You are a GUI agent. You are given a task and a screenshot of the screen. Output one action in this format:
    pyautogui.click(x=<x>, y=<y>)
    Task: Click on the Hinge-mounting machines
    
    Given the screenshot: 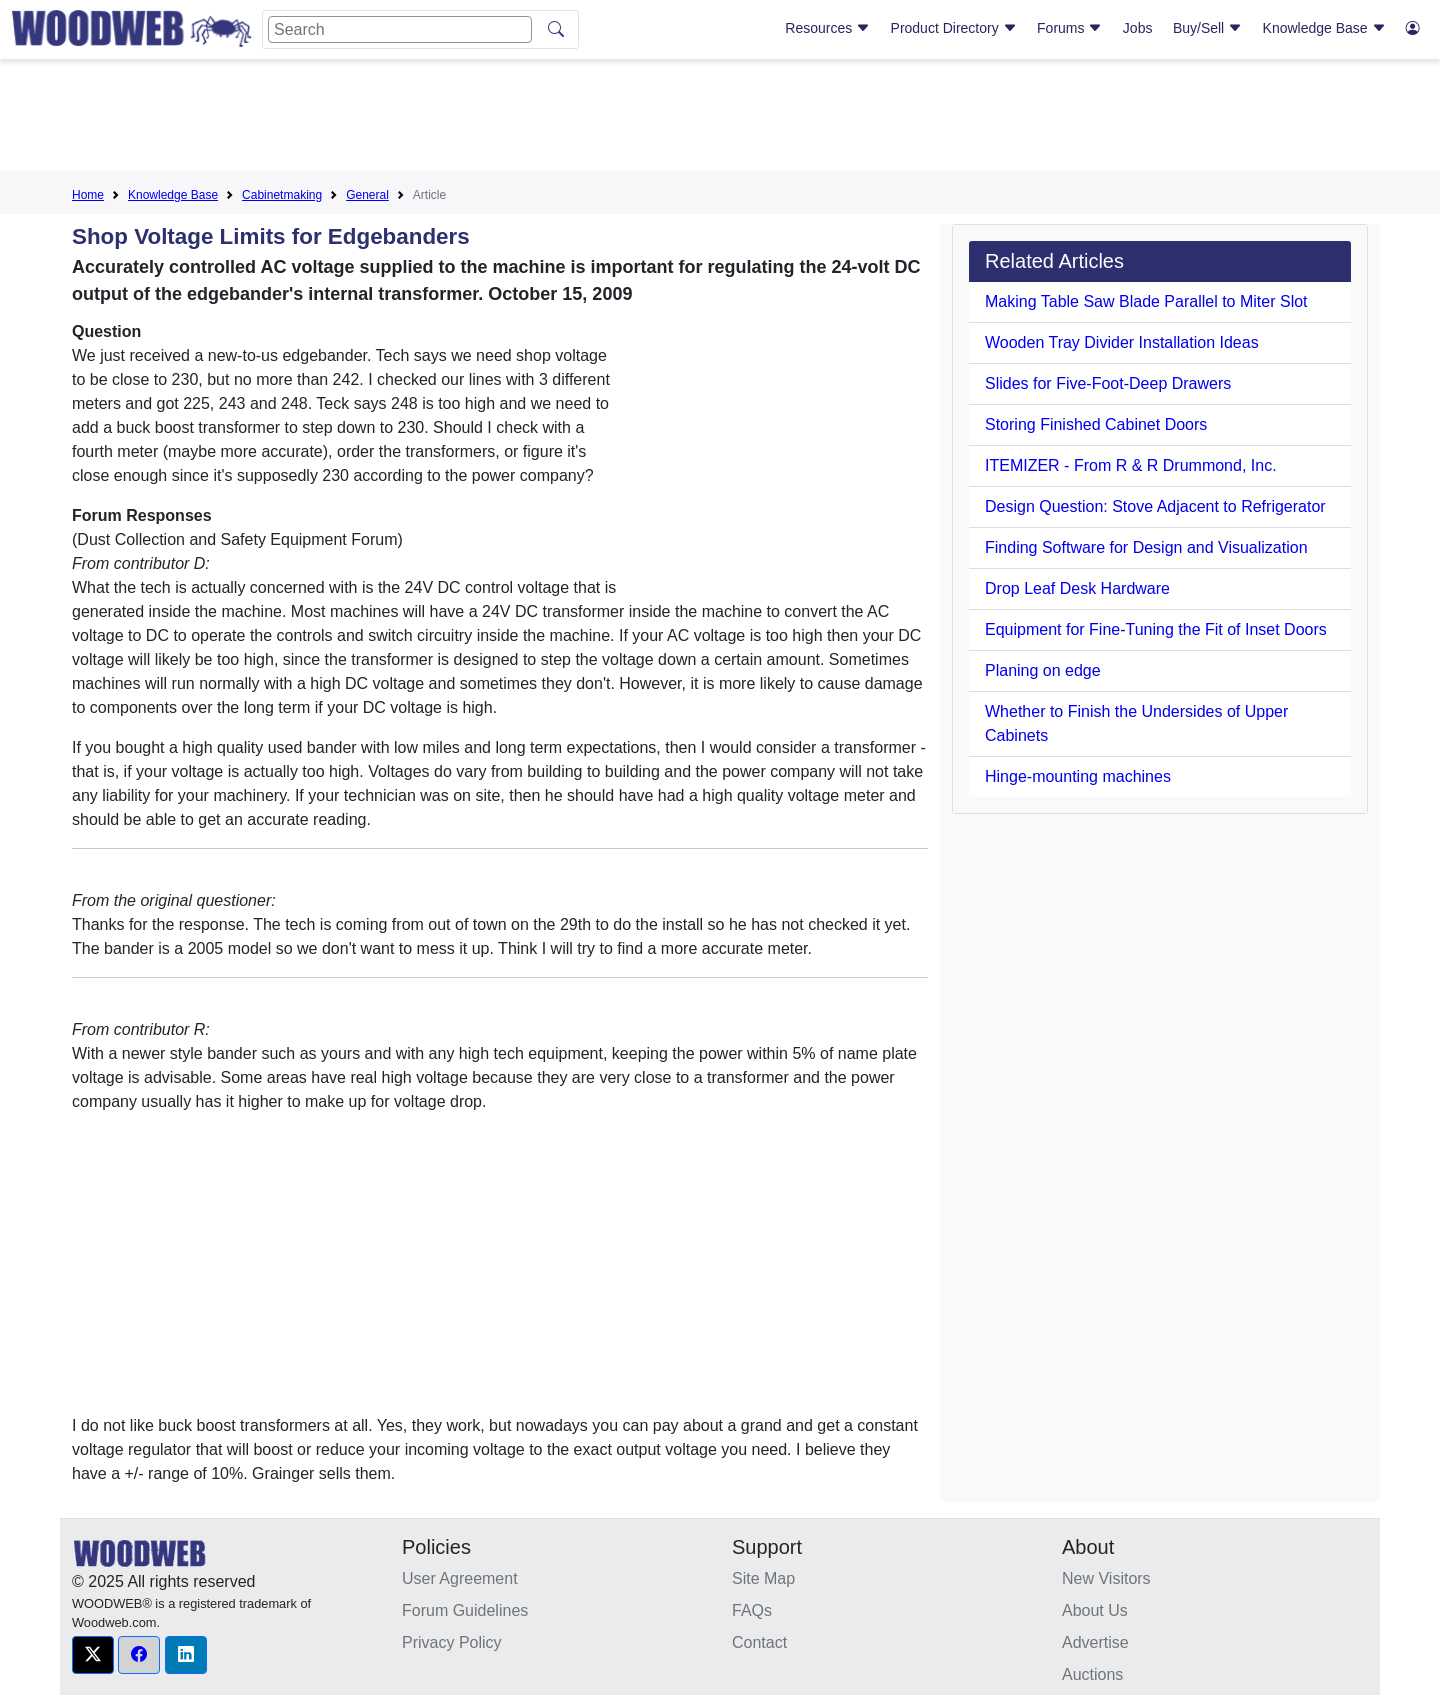 What is the action you would take?
    pyautogui.click(x=1078, y=776)
    